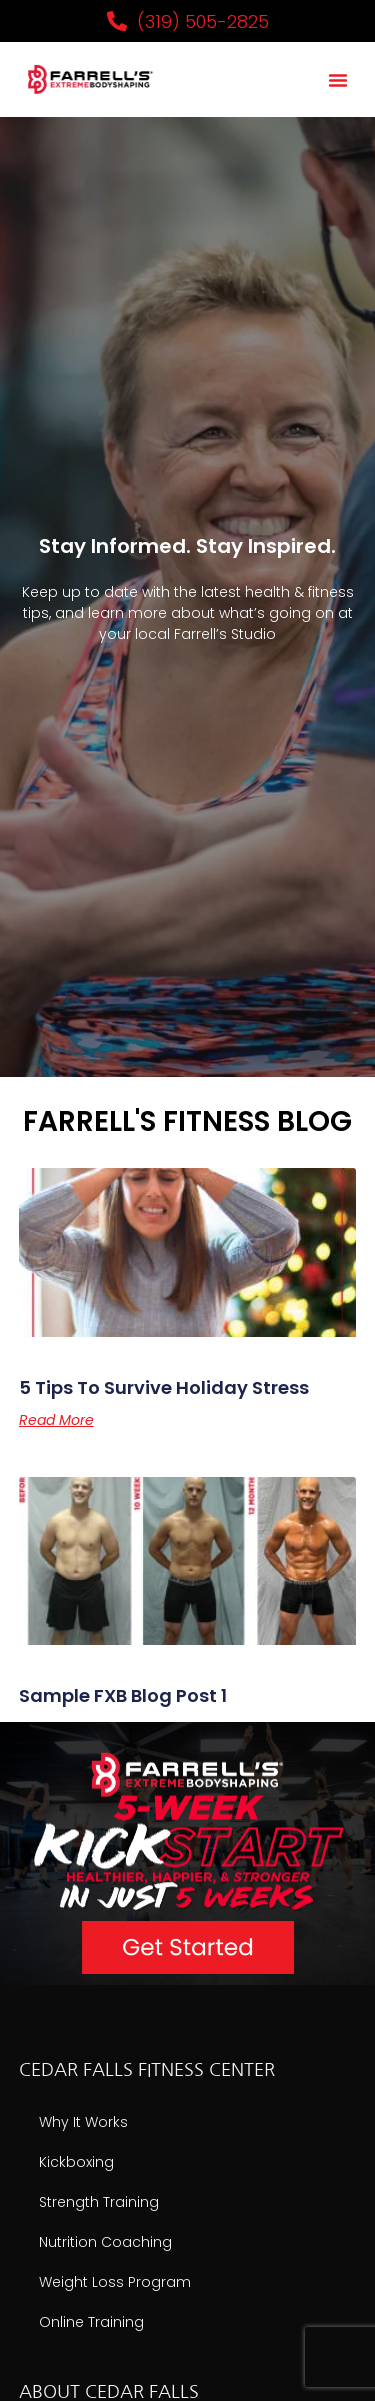 This screenshot has height=2401, width=375. Describe the element at coordinates (123, 1695) in the screenshot. I see `Sample FXB Blog Post 1` at that location.